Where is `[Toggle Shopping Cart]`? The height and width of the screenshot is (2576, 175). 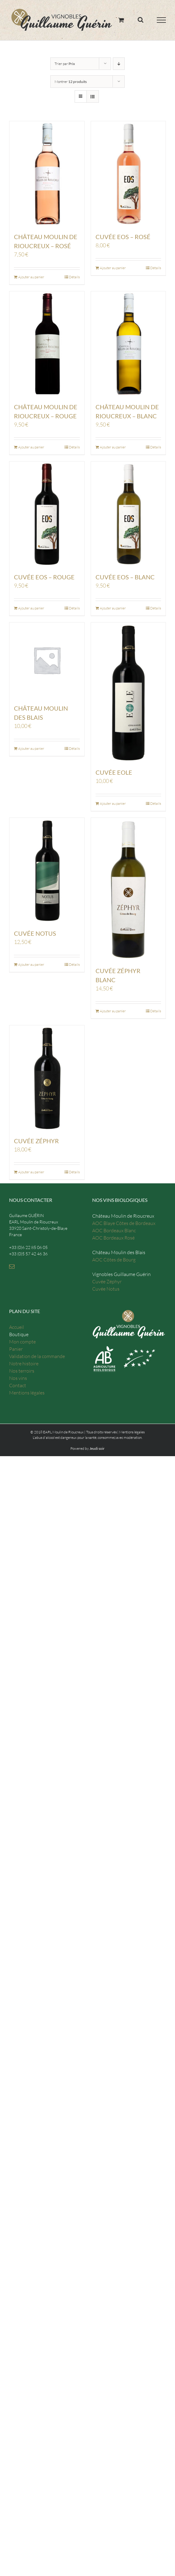
[Toggle Shopping Cart] is located at coordinates (121, 20).